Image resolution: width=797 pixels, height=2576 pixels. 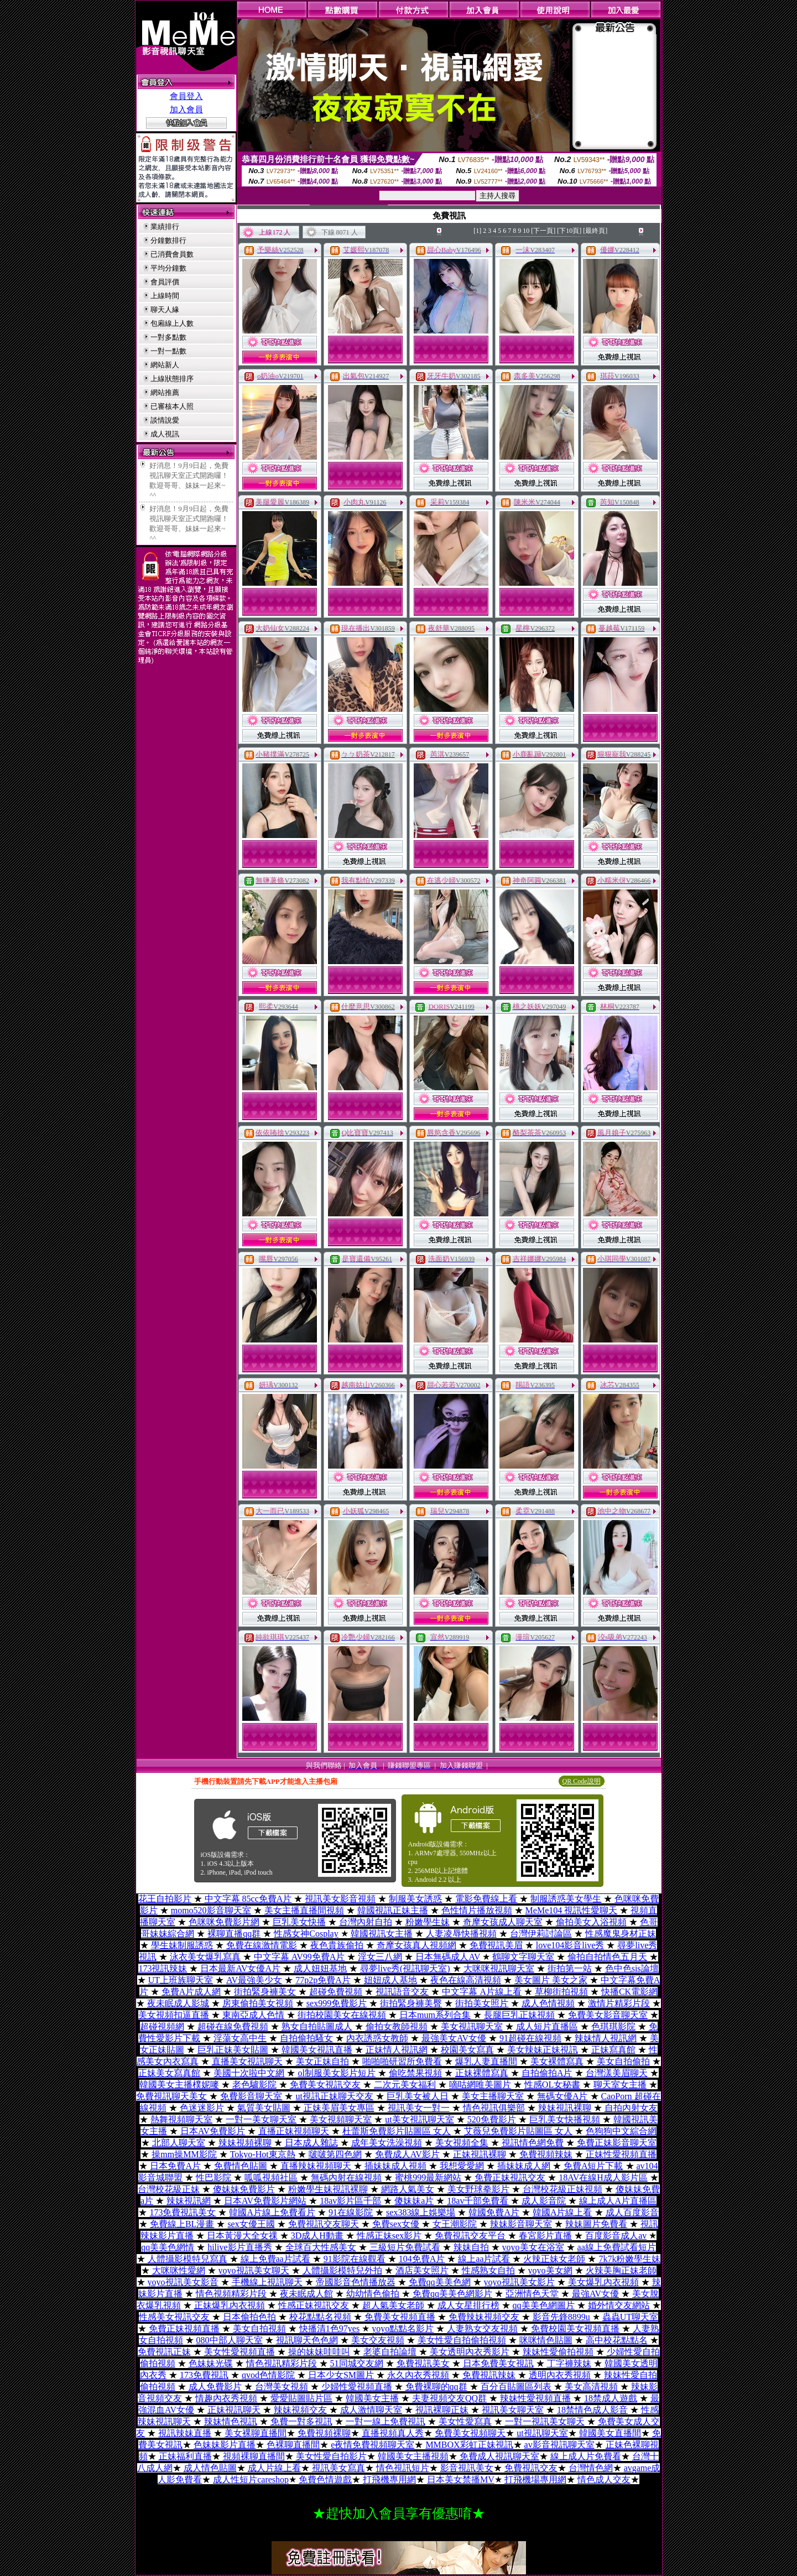 I want to click on 會員評價, so click(x=164, y=282).